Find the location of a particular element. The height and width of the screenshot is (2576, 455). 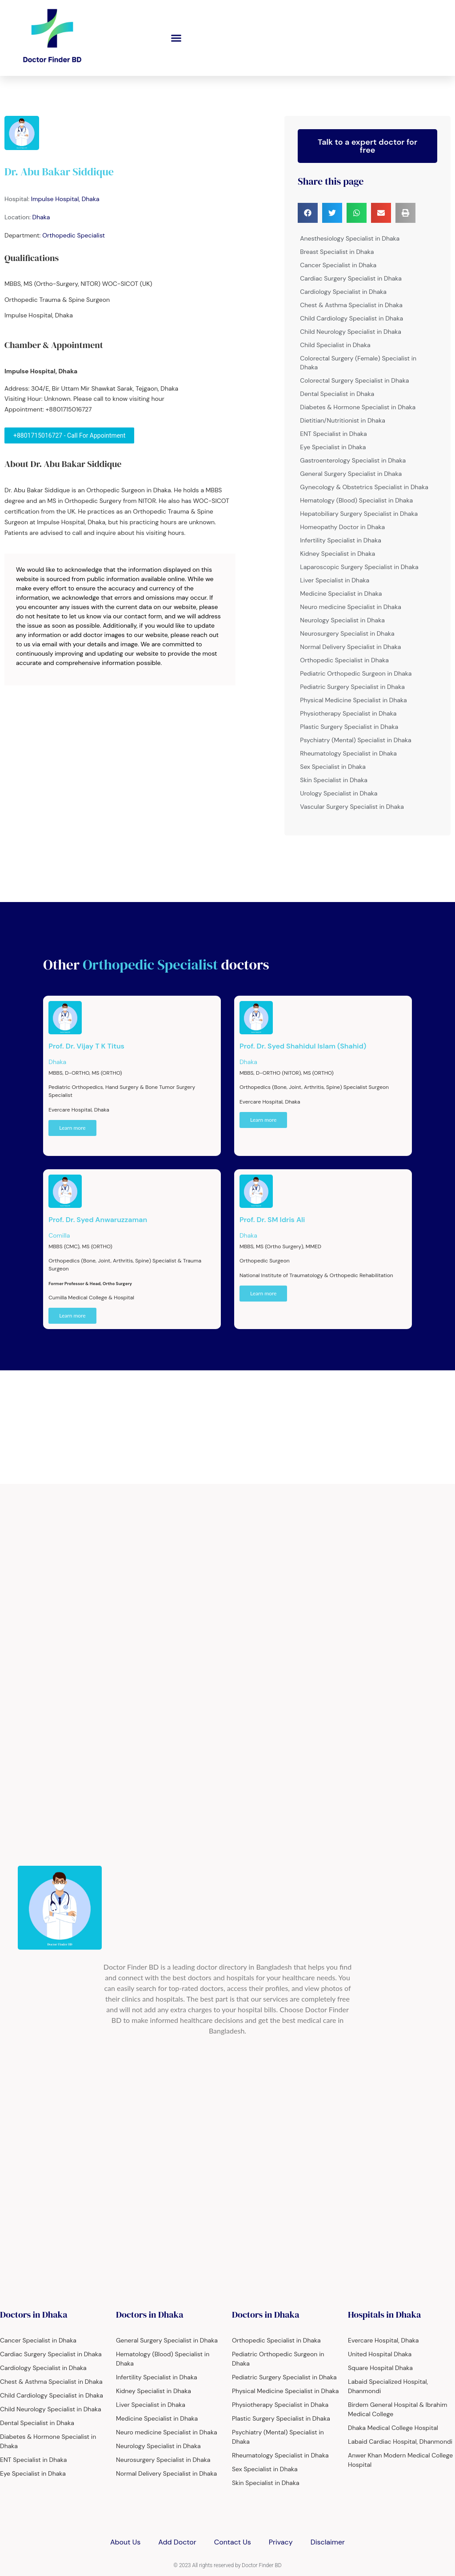

Homeopathy Doctor in Dhaka is located at coordinates (342, 527).